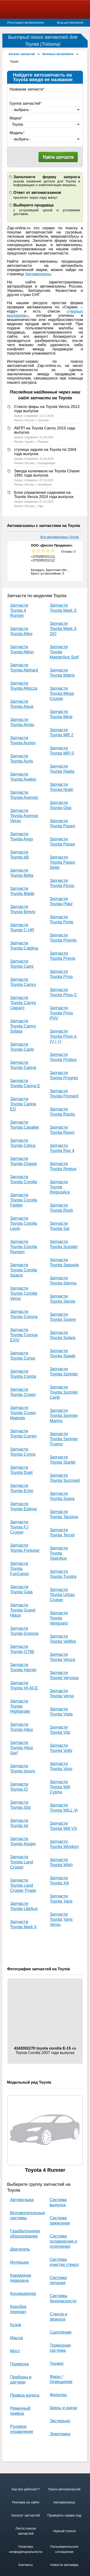 Image resolution: width=90 pixels, height=2576 pixels. What do you see at coordinates (64, 1514) in the screenshot?
I see `Запчасти Toyota Tacoma` at bounding box center [64, 1514].